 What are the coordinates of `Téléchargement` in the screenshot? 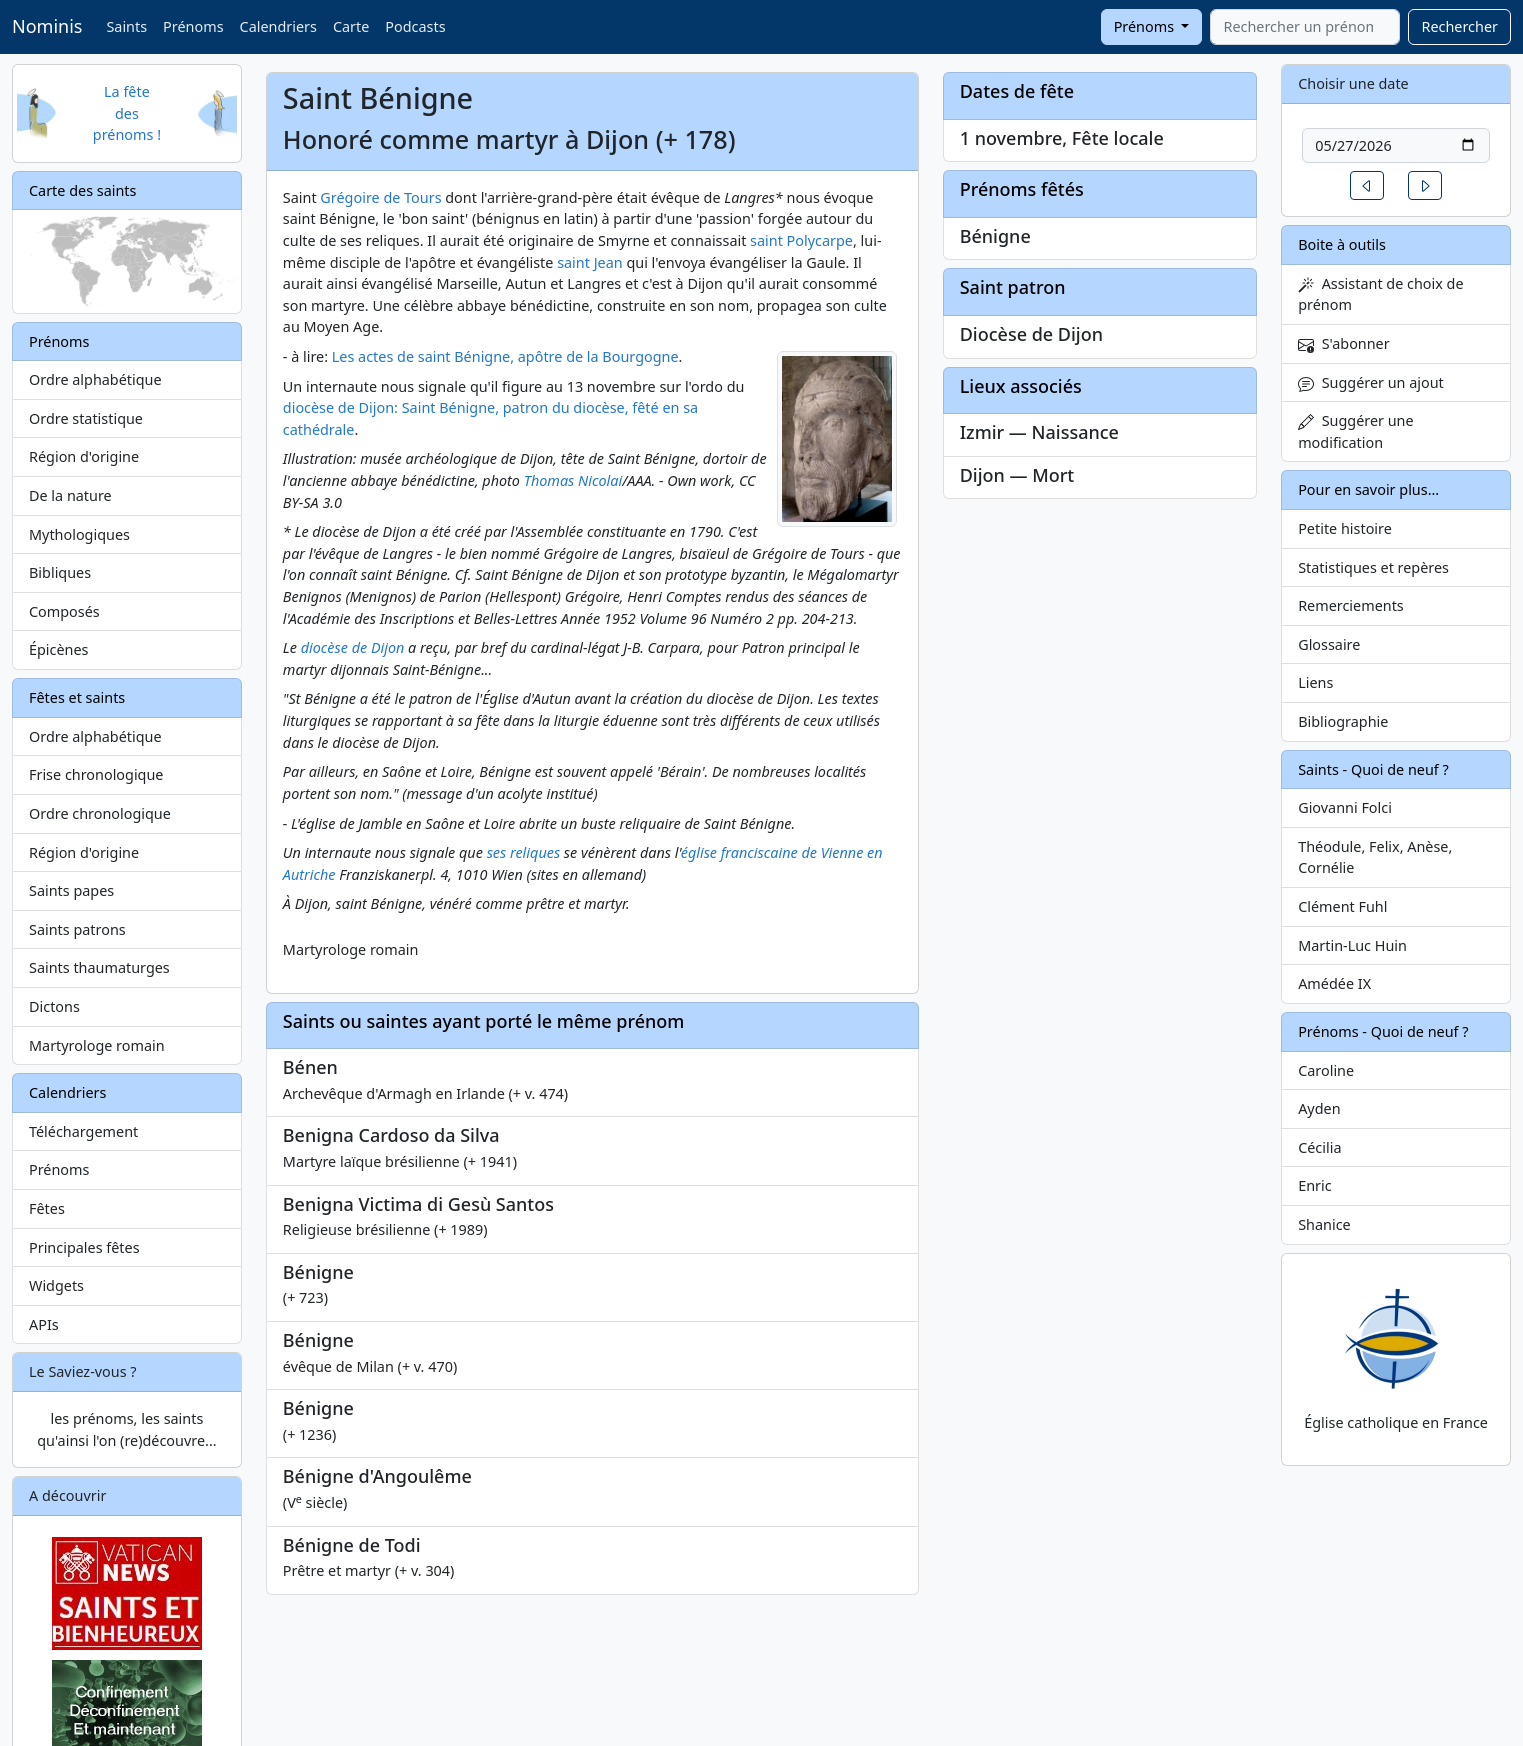 It's located at (83, 1131).